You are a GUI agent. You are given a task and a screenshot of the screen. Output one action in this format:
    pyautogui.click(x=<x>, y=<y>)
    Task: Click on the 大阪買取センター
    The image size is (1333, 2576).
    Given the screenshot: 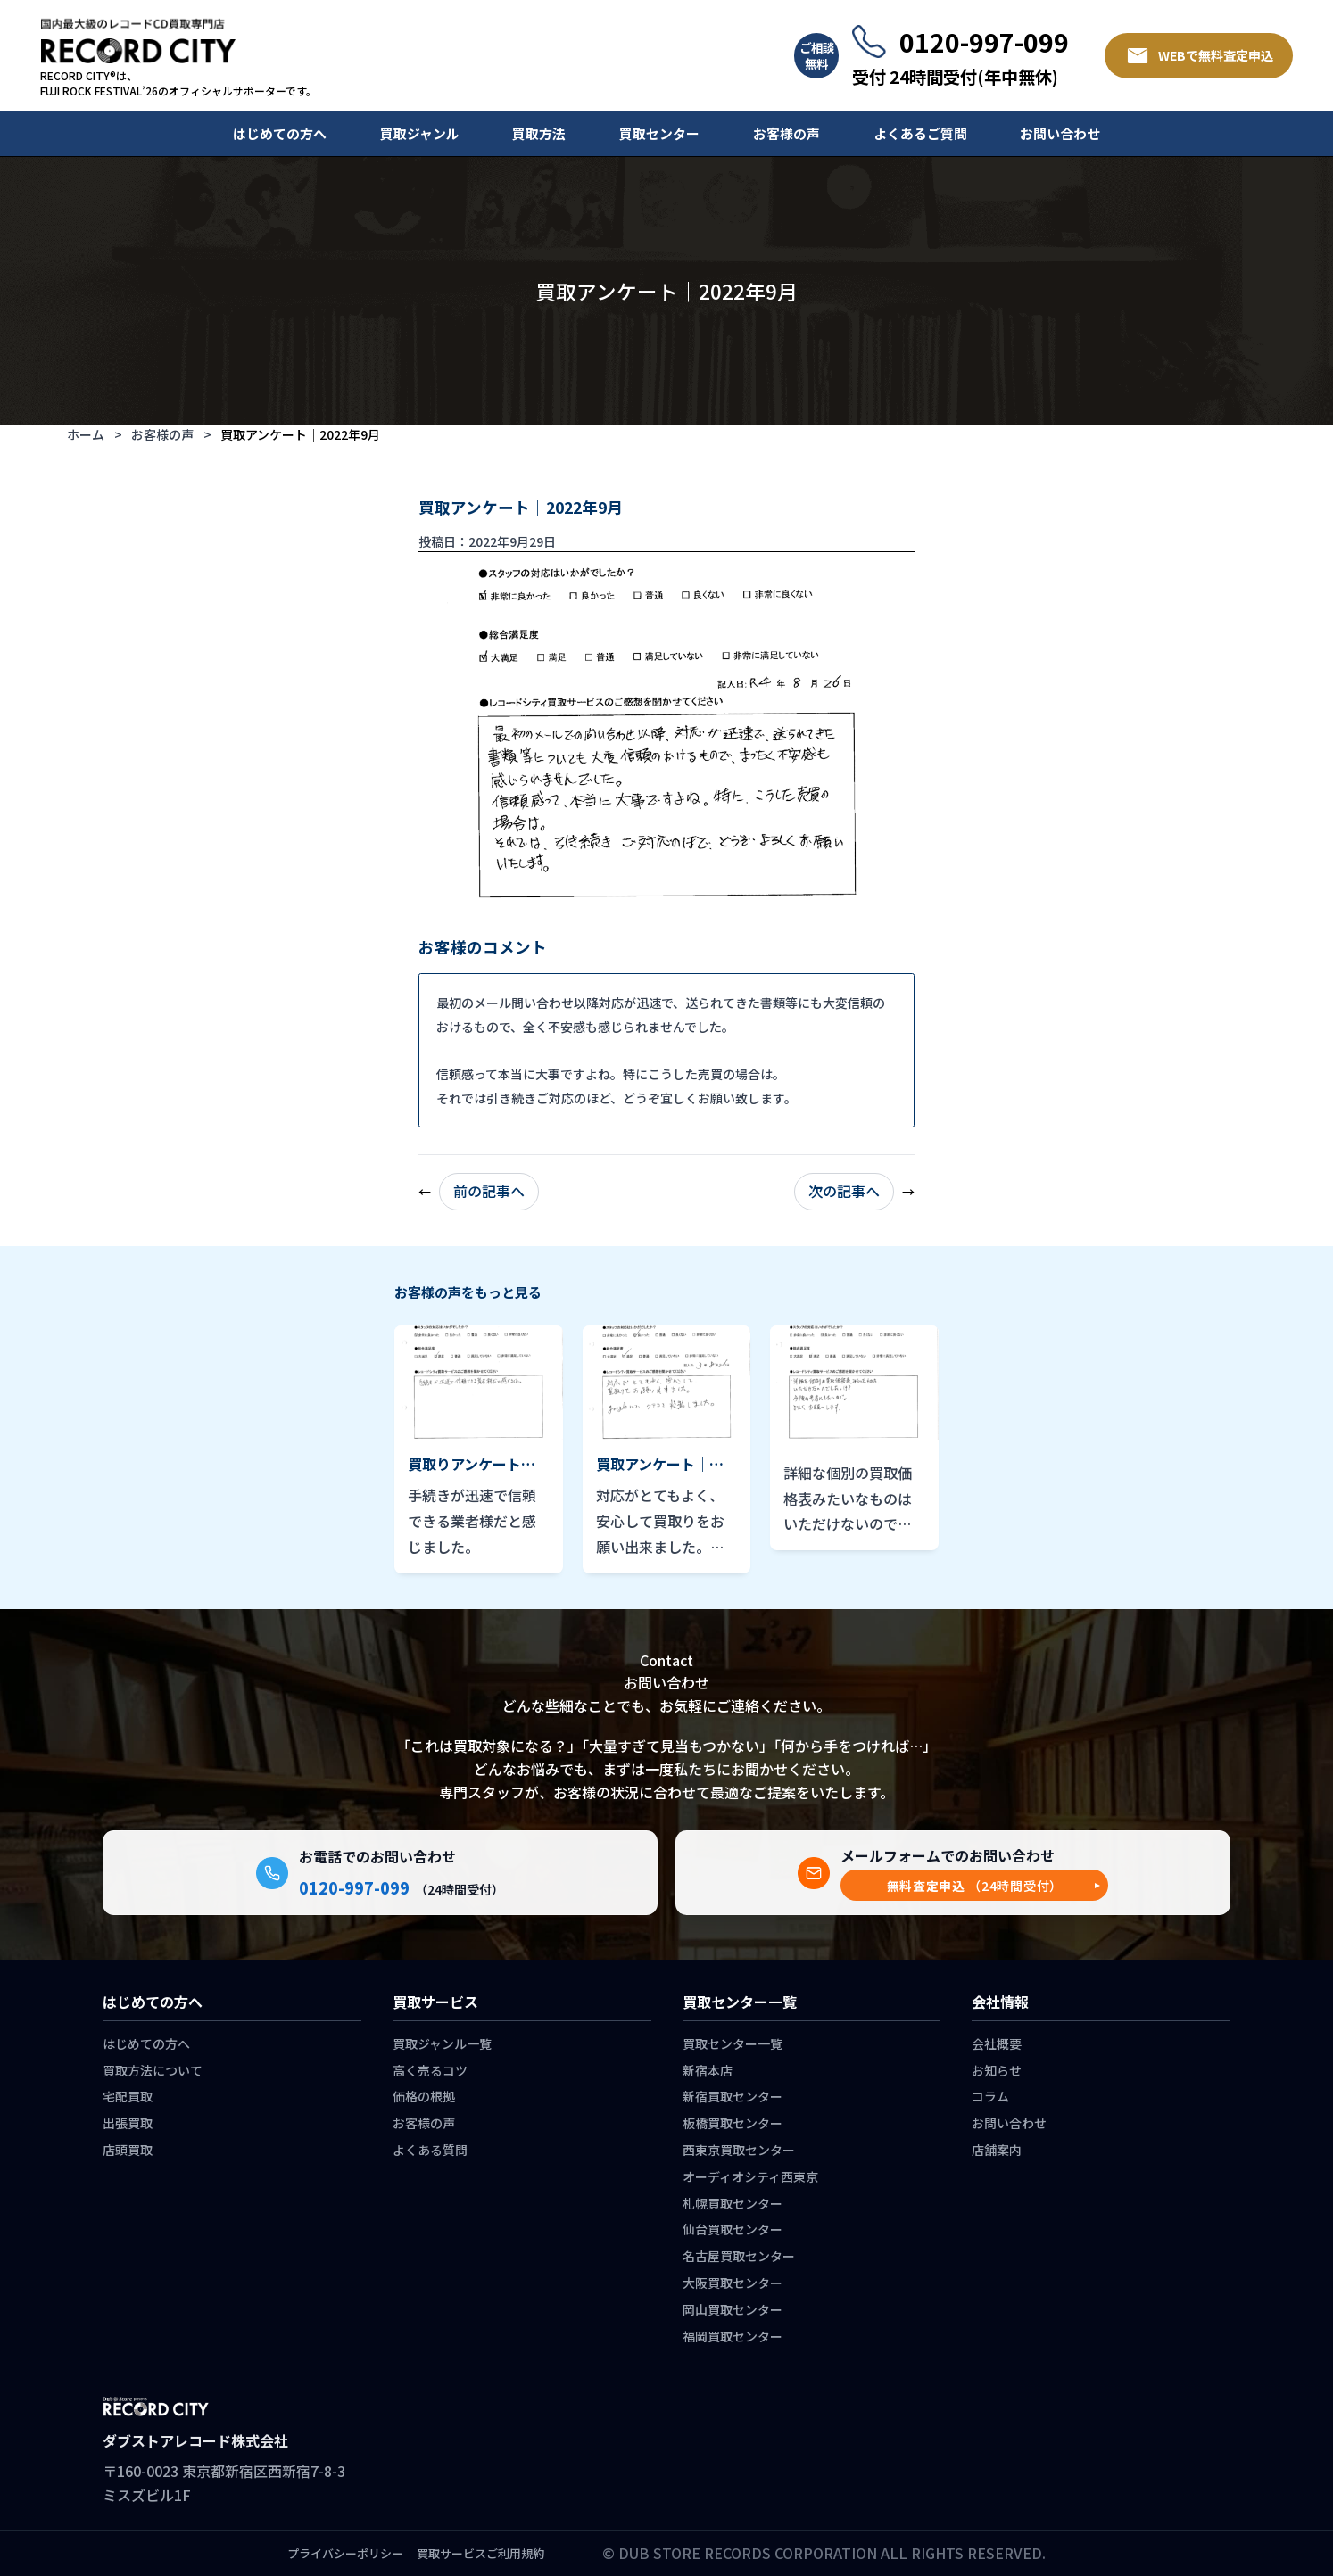 What is the action you would take?
    pyautogui.click(x=732, y=2282)
    